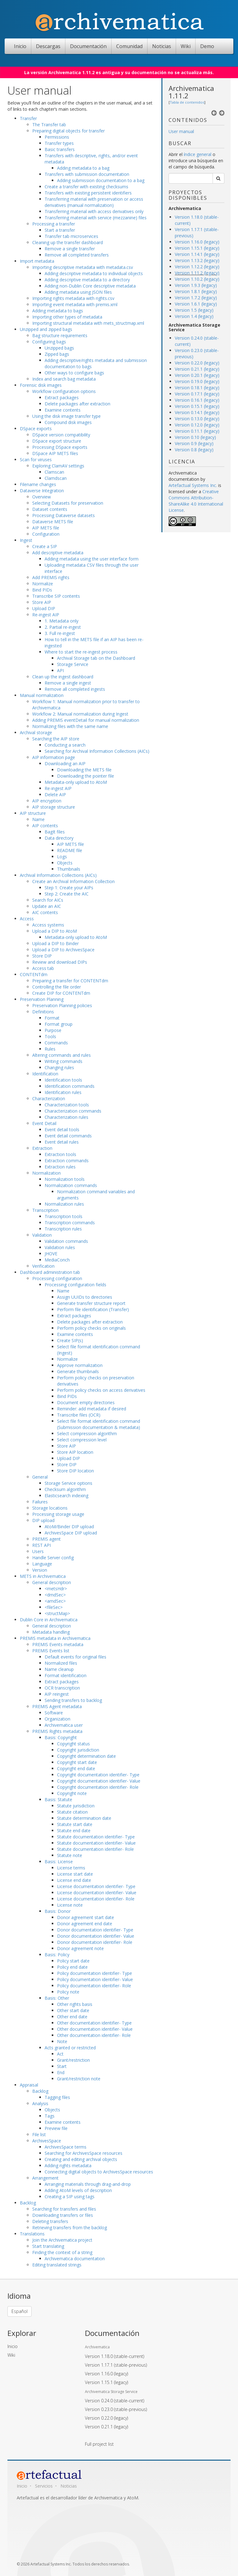 The image size is (238, 2576). What do you see at coordinates (45, 1210) in the screenshot?
I see `Transcription` at bounding box center [45, 1210].